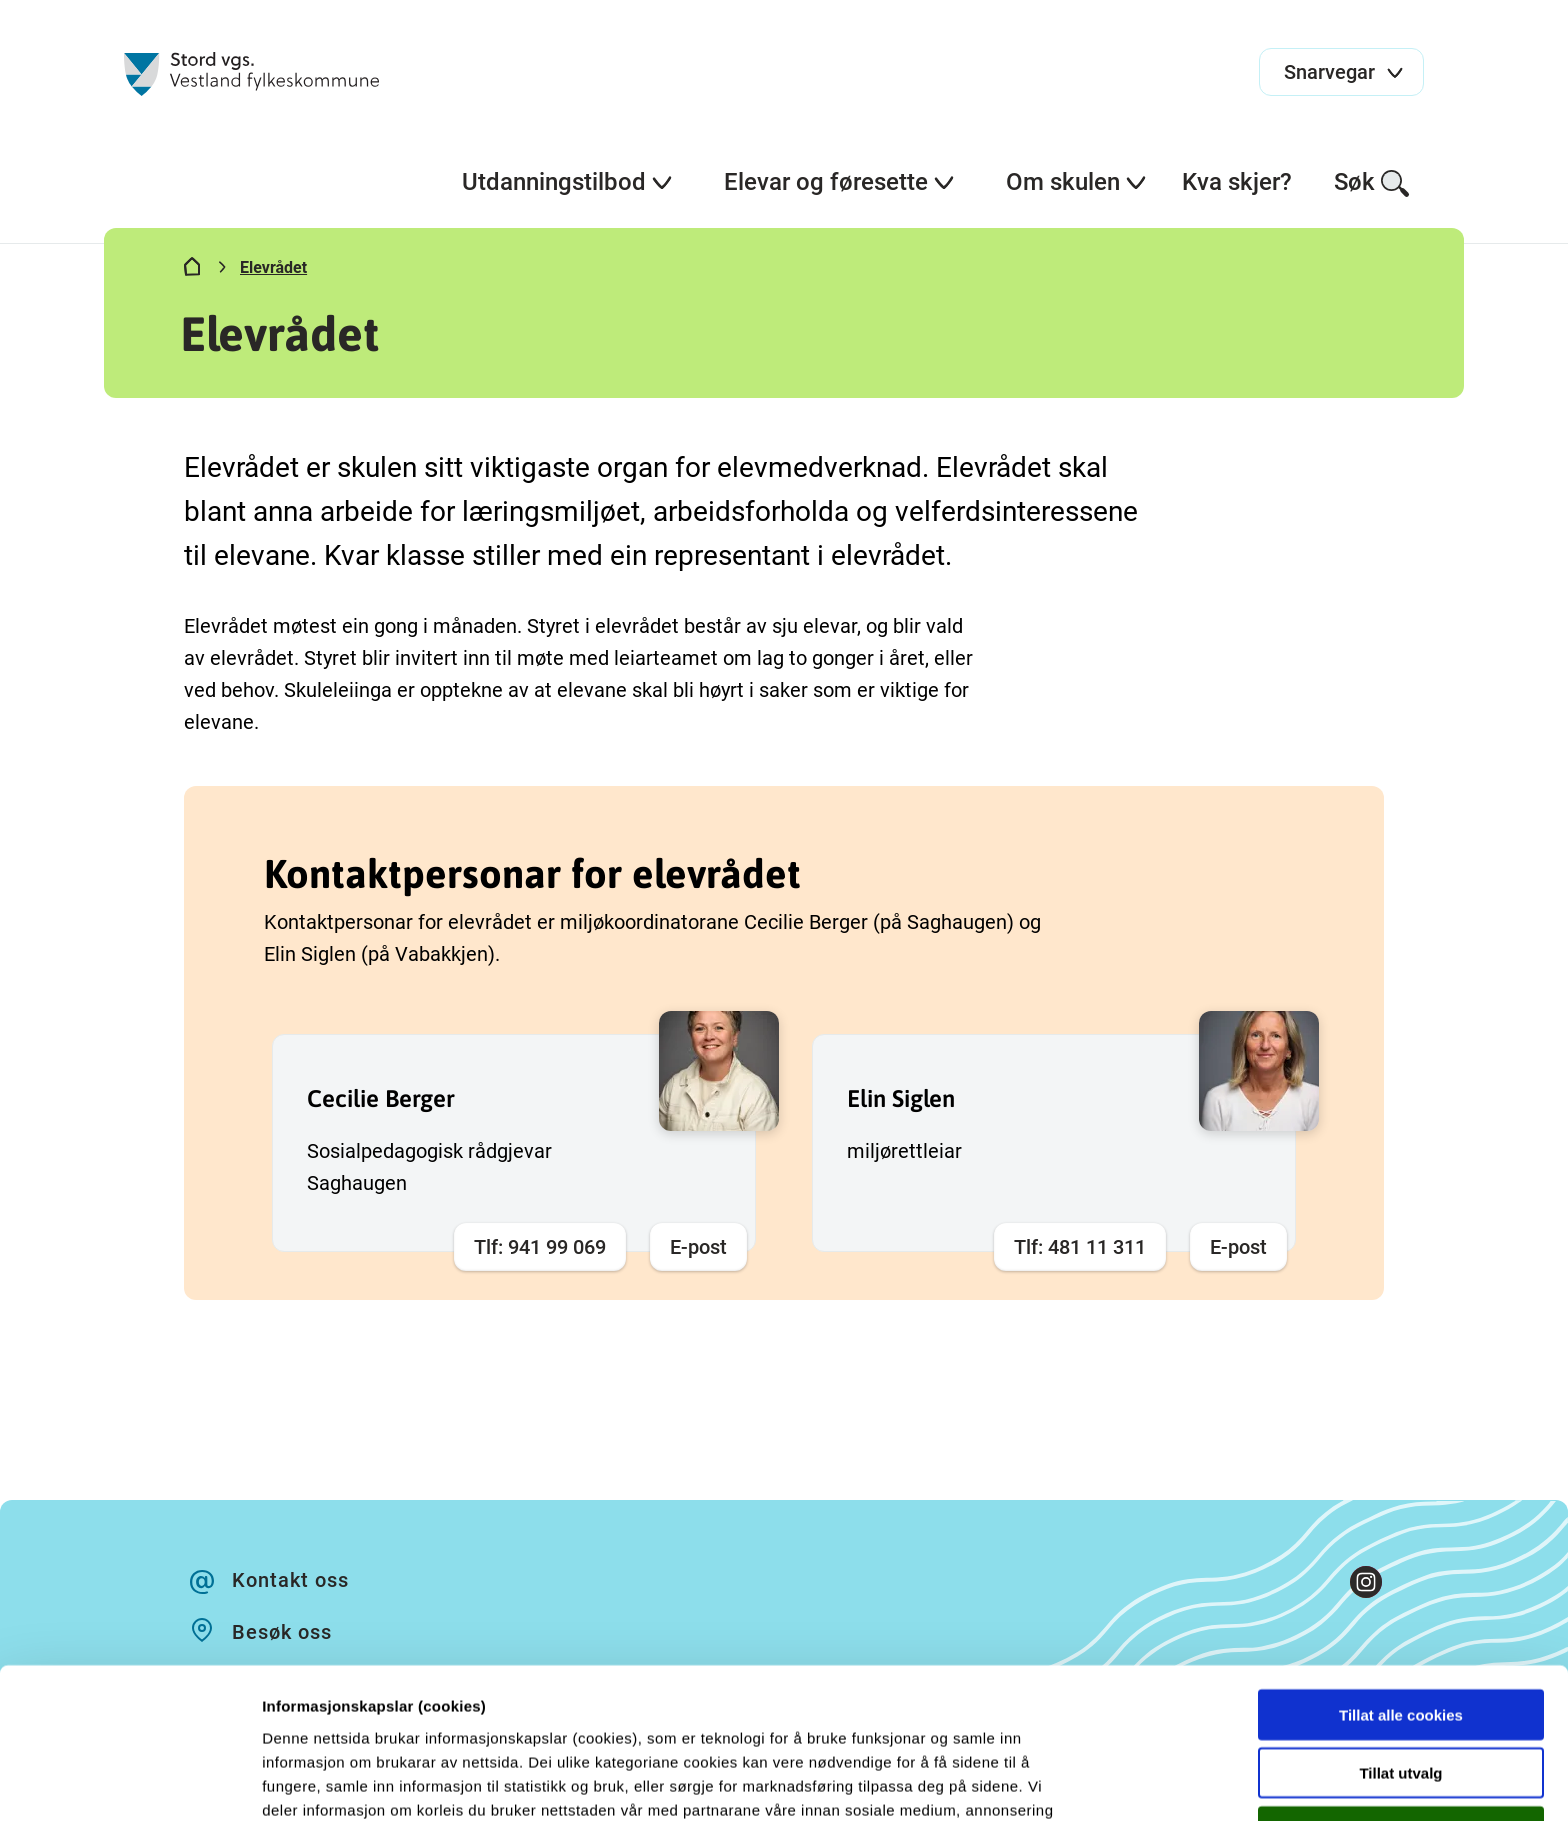 The width and height of the screenshot is (1568, 1821). I want to click on Elevrådet, so click(273, 267).